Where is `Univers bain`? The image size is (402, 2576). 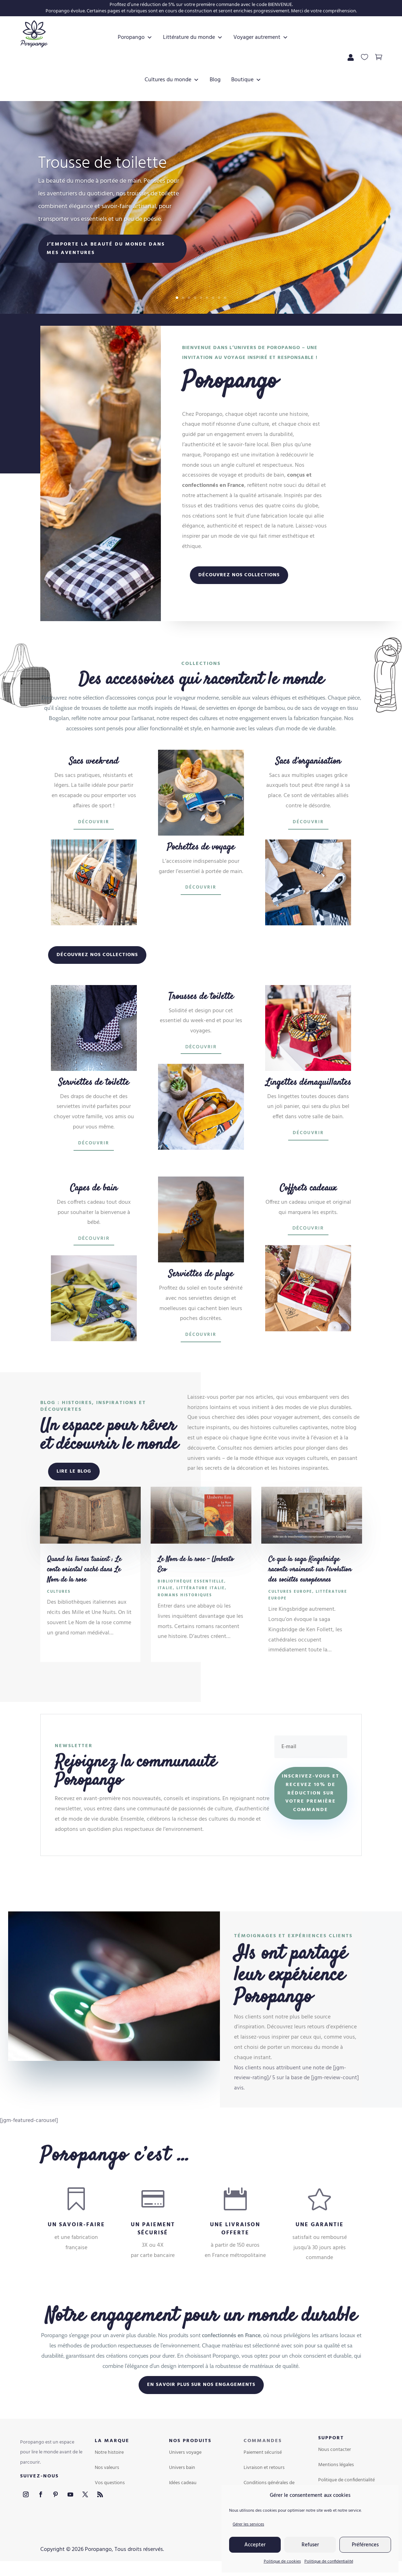
Univers bain is located at coordinates (182, 2468).